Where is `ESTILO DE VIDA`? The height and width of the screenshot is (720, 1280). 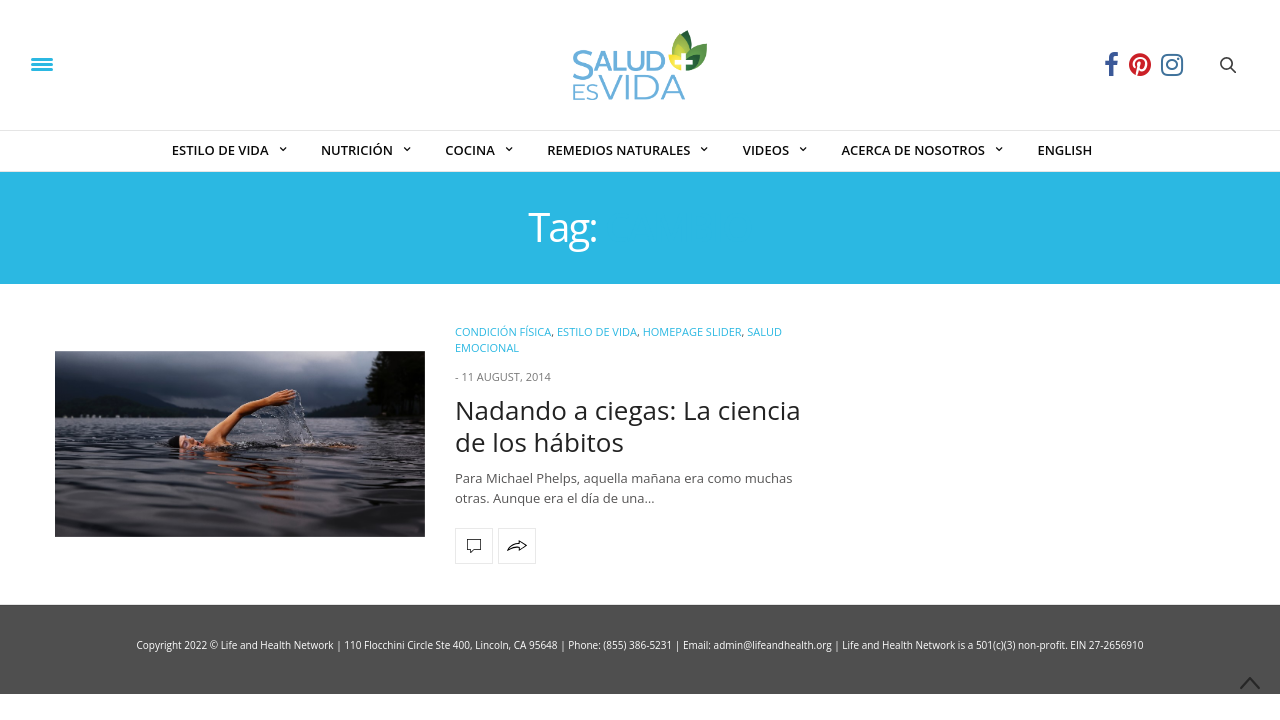 ESTILO DE VIDA is located at coordinates (220, 150).